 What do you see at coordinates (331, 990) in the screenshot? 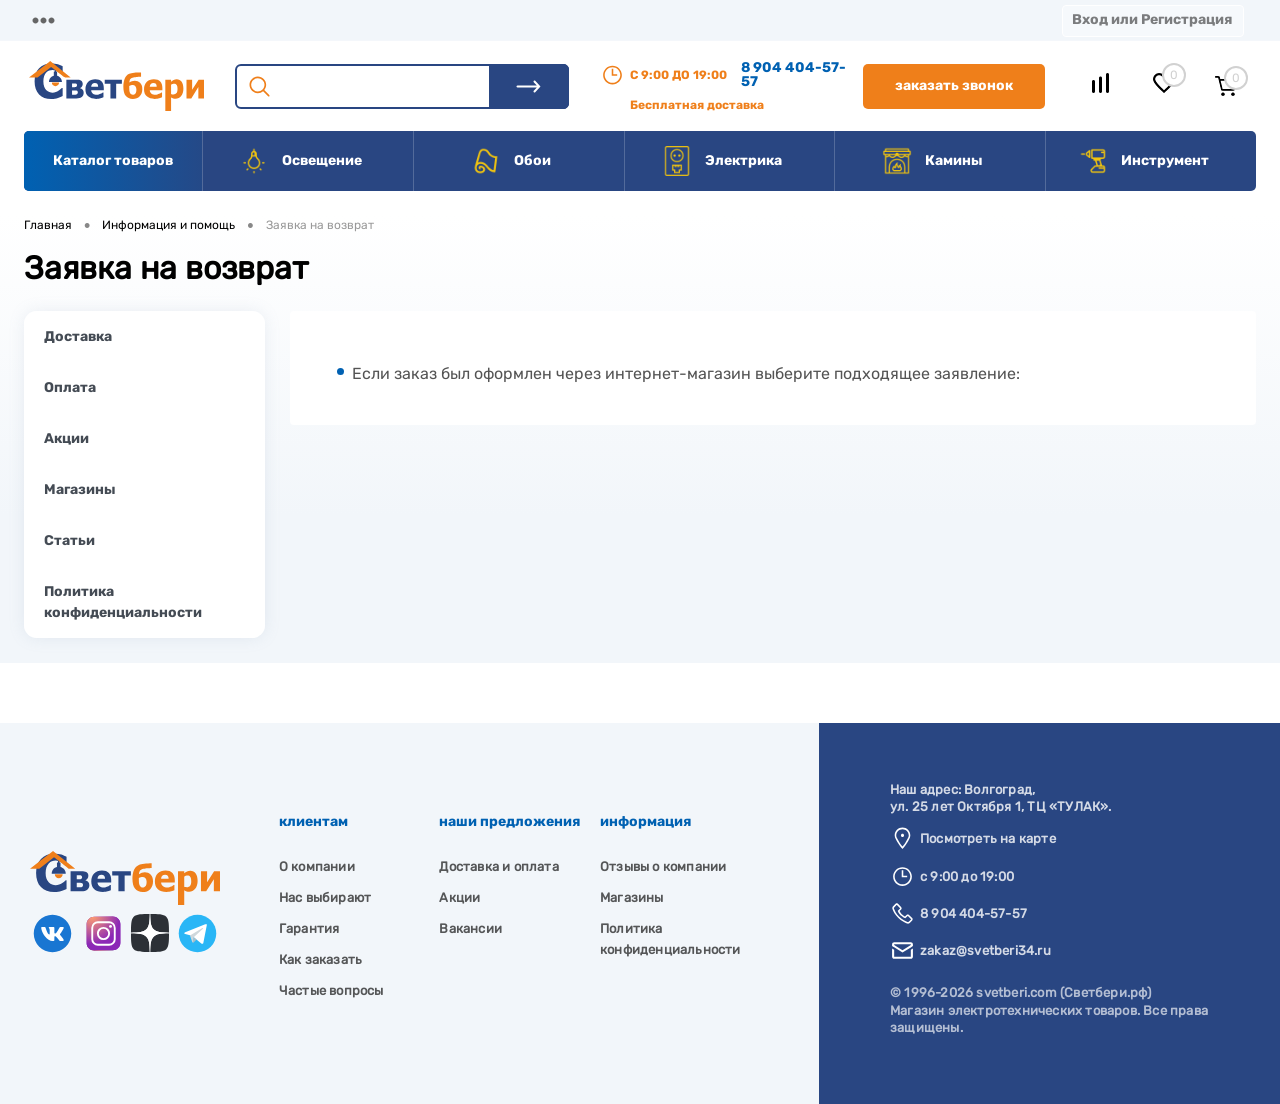
I see `Частые вопросы` at bounding box center [331, 990].